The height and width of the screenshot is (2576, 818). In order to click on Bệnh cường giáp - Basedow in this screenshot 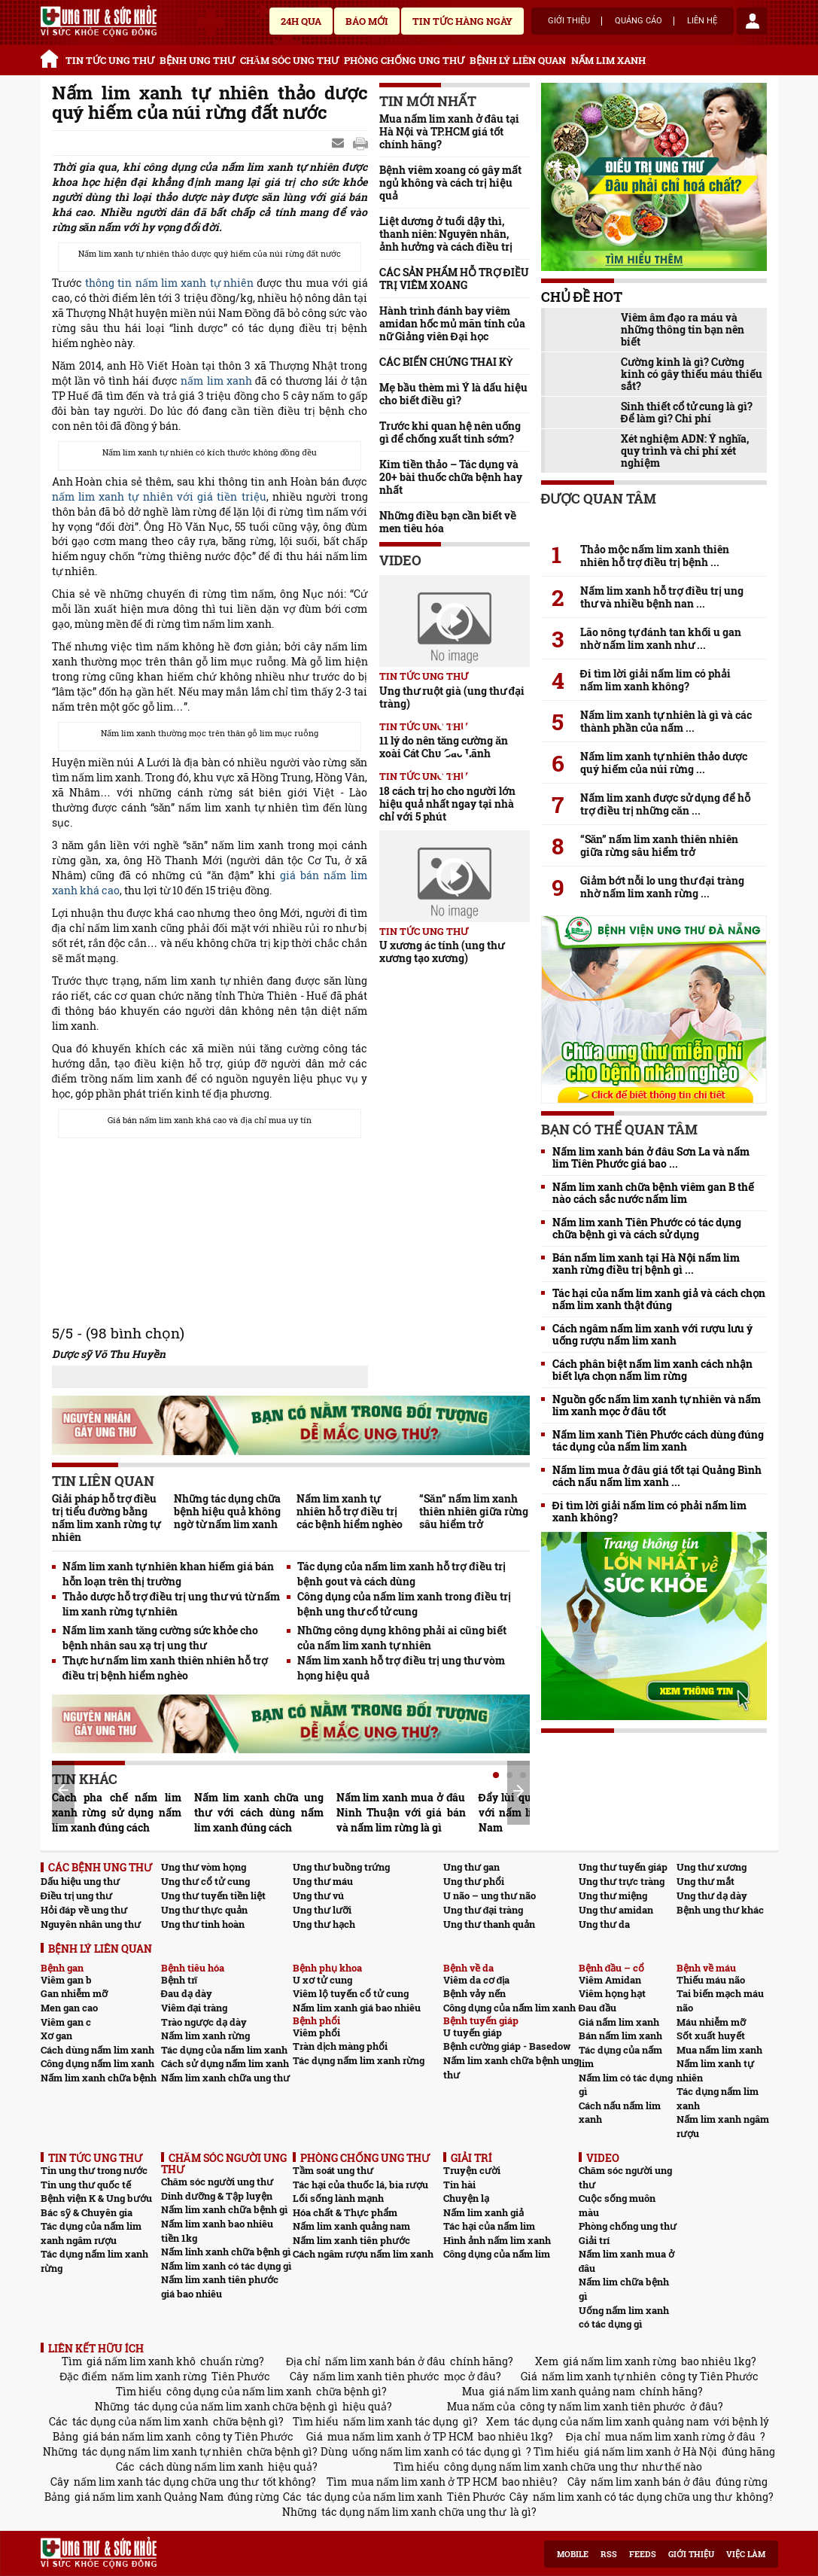, I will do `click(506, 2046)`.